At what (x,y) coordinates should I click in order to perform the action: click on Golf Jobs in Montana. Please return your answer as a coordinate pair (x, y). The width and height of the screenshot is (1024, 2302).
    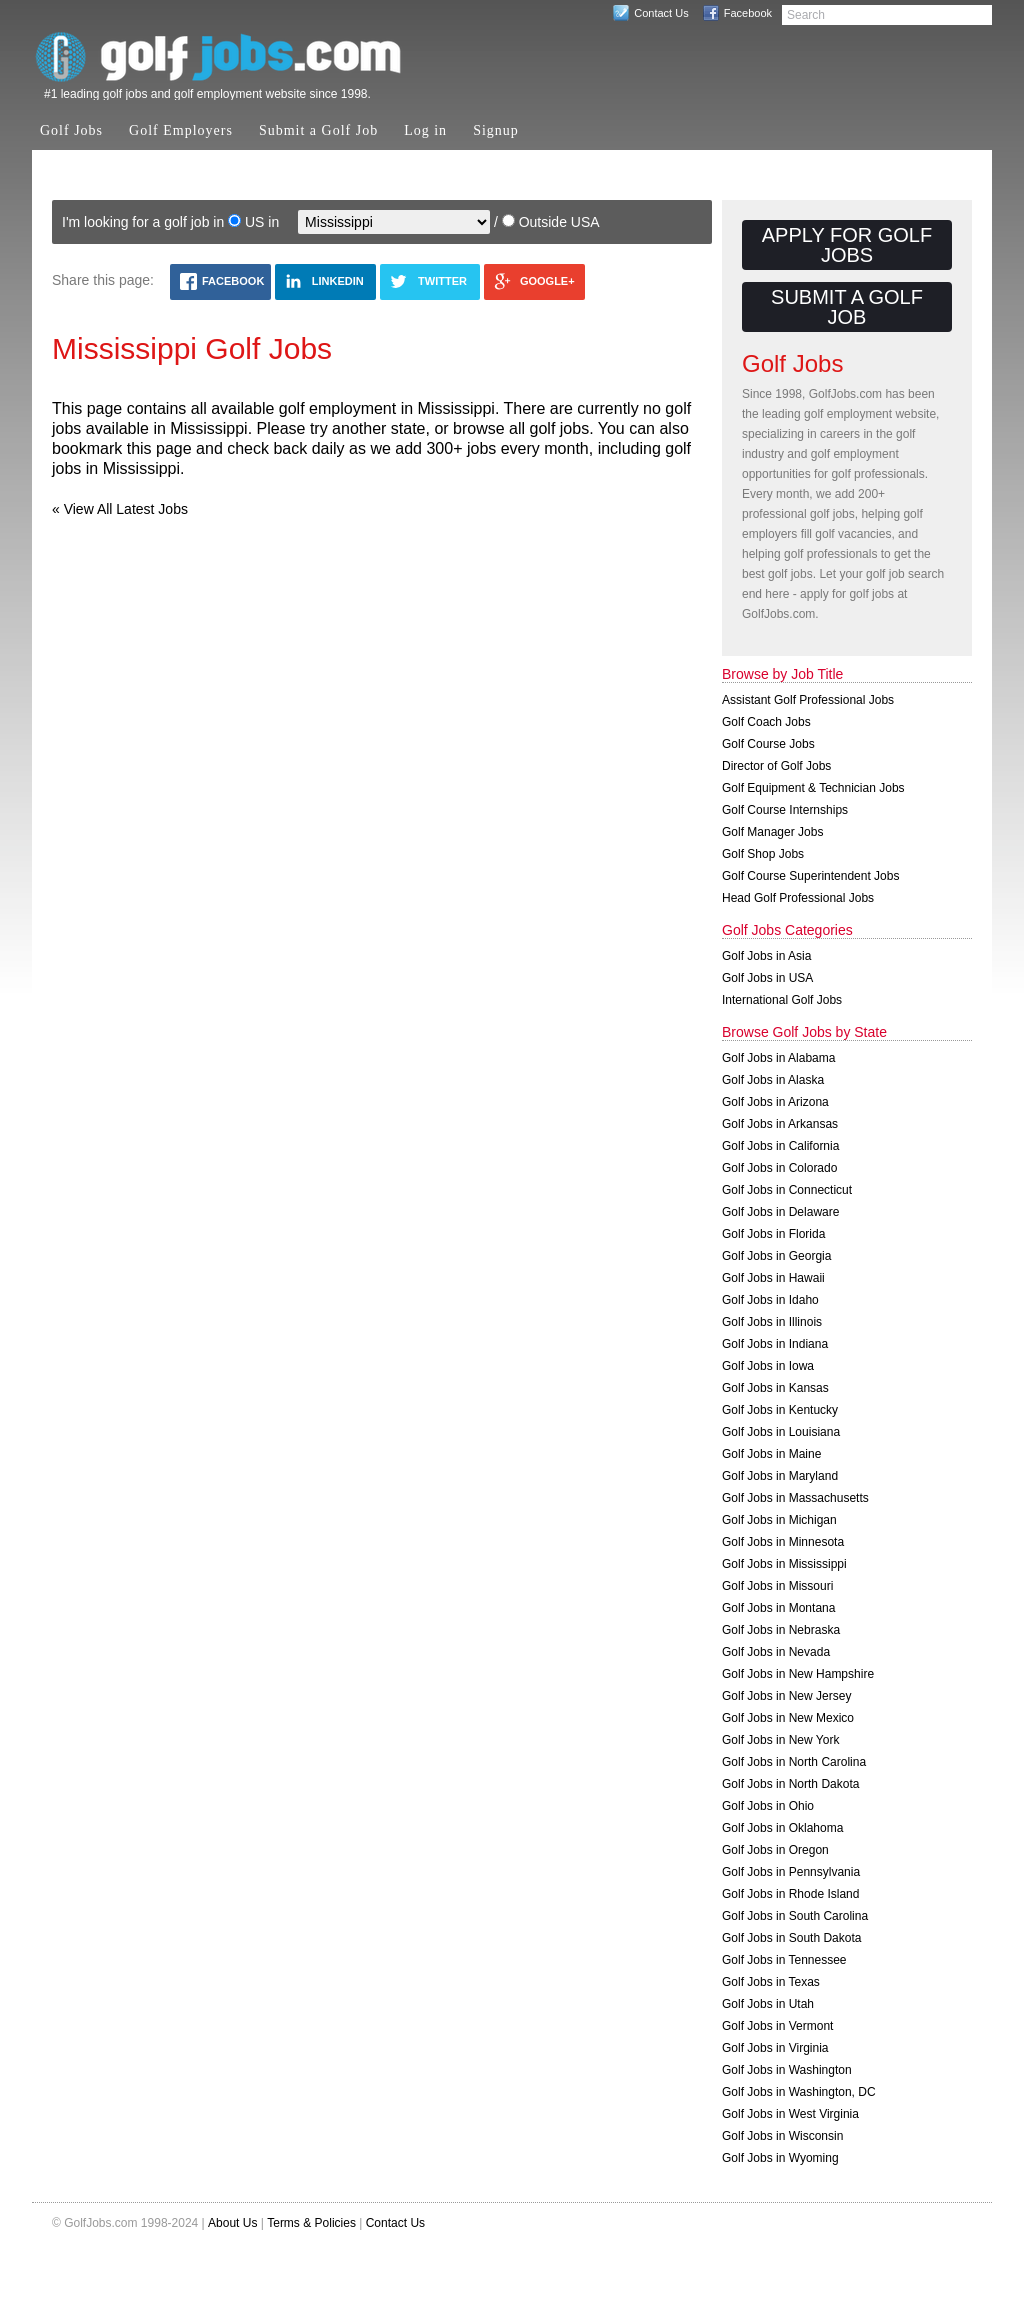
    Looking at the image, I should click on (778, 1608).